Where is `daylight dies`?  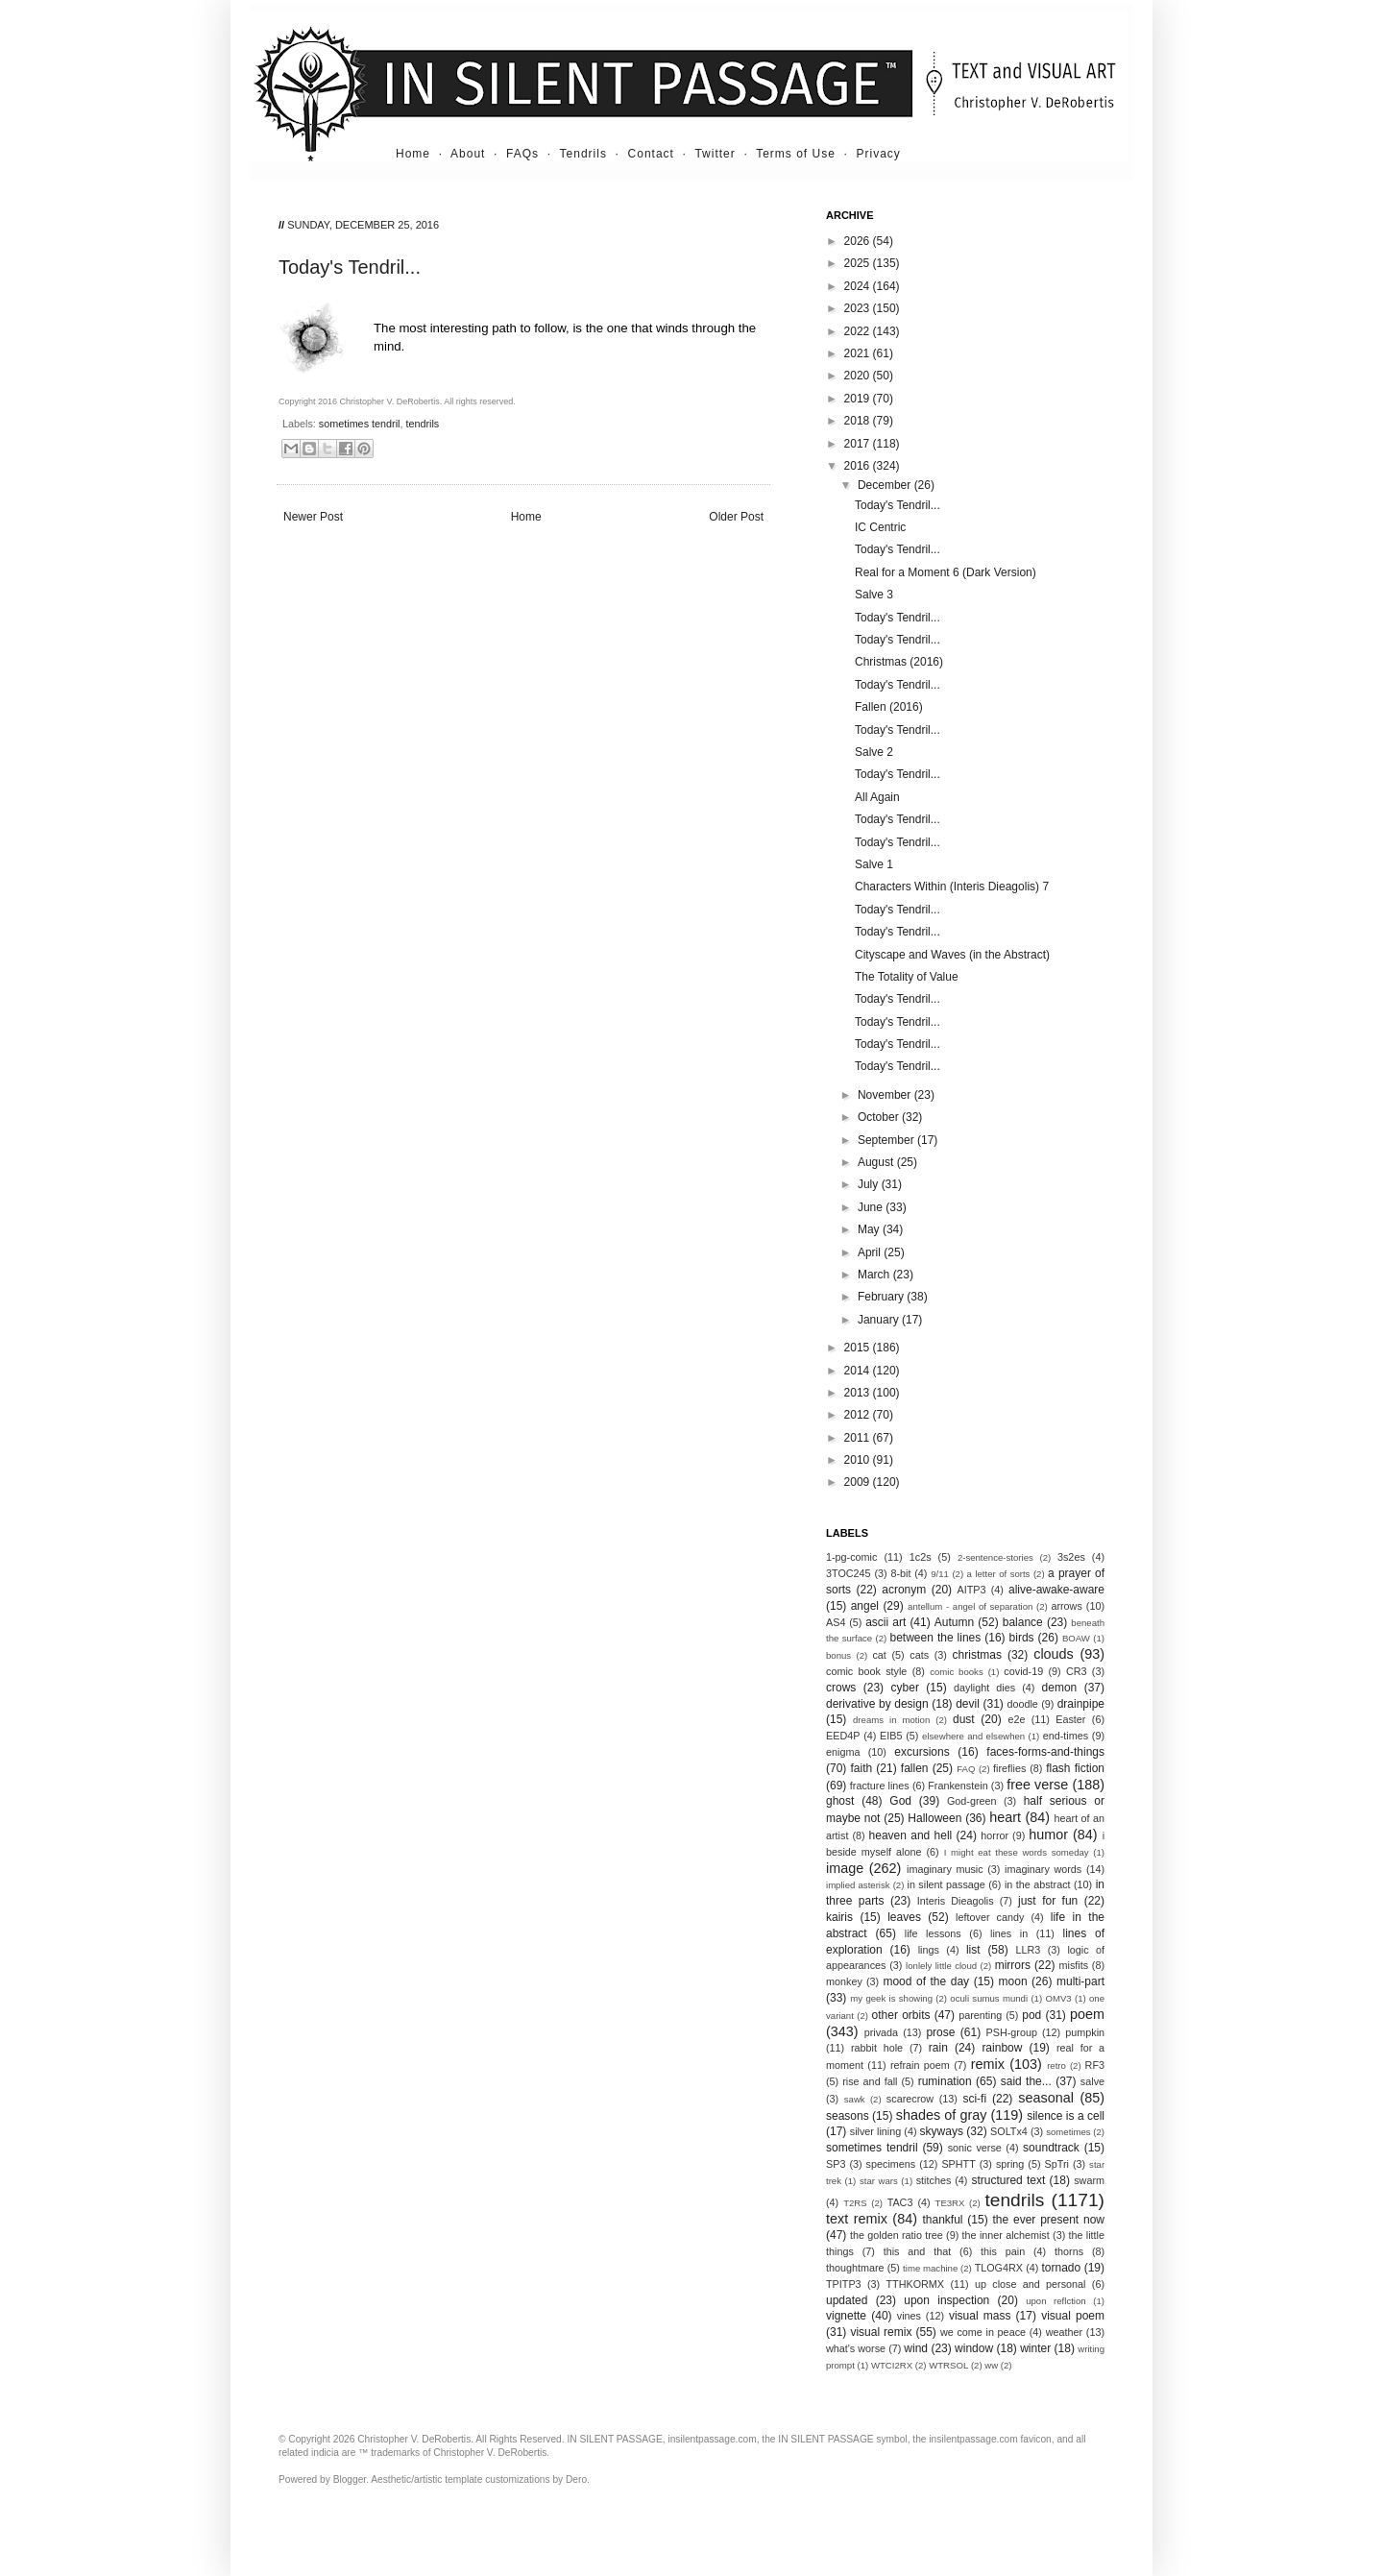 daylight dies is located at coordinates (984, 1687).